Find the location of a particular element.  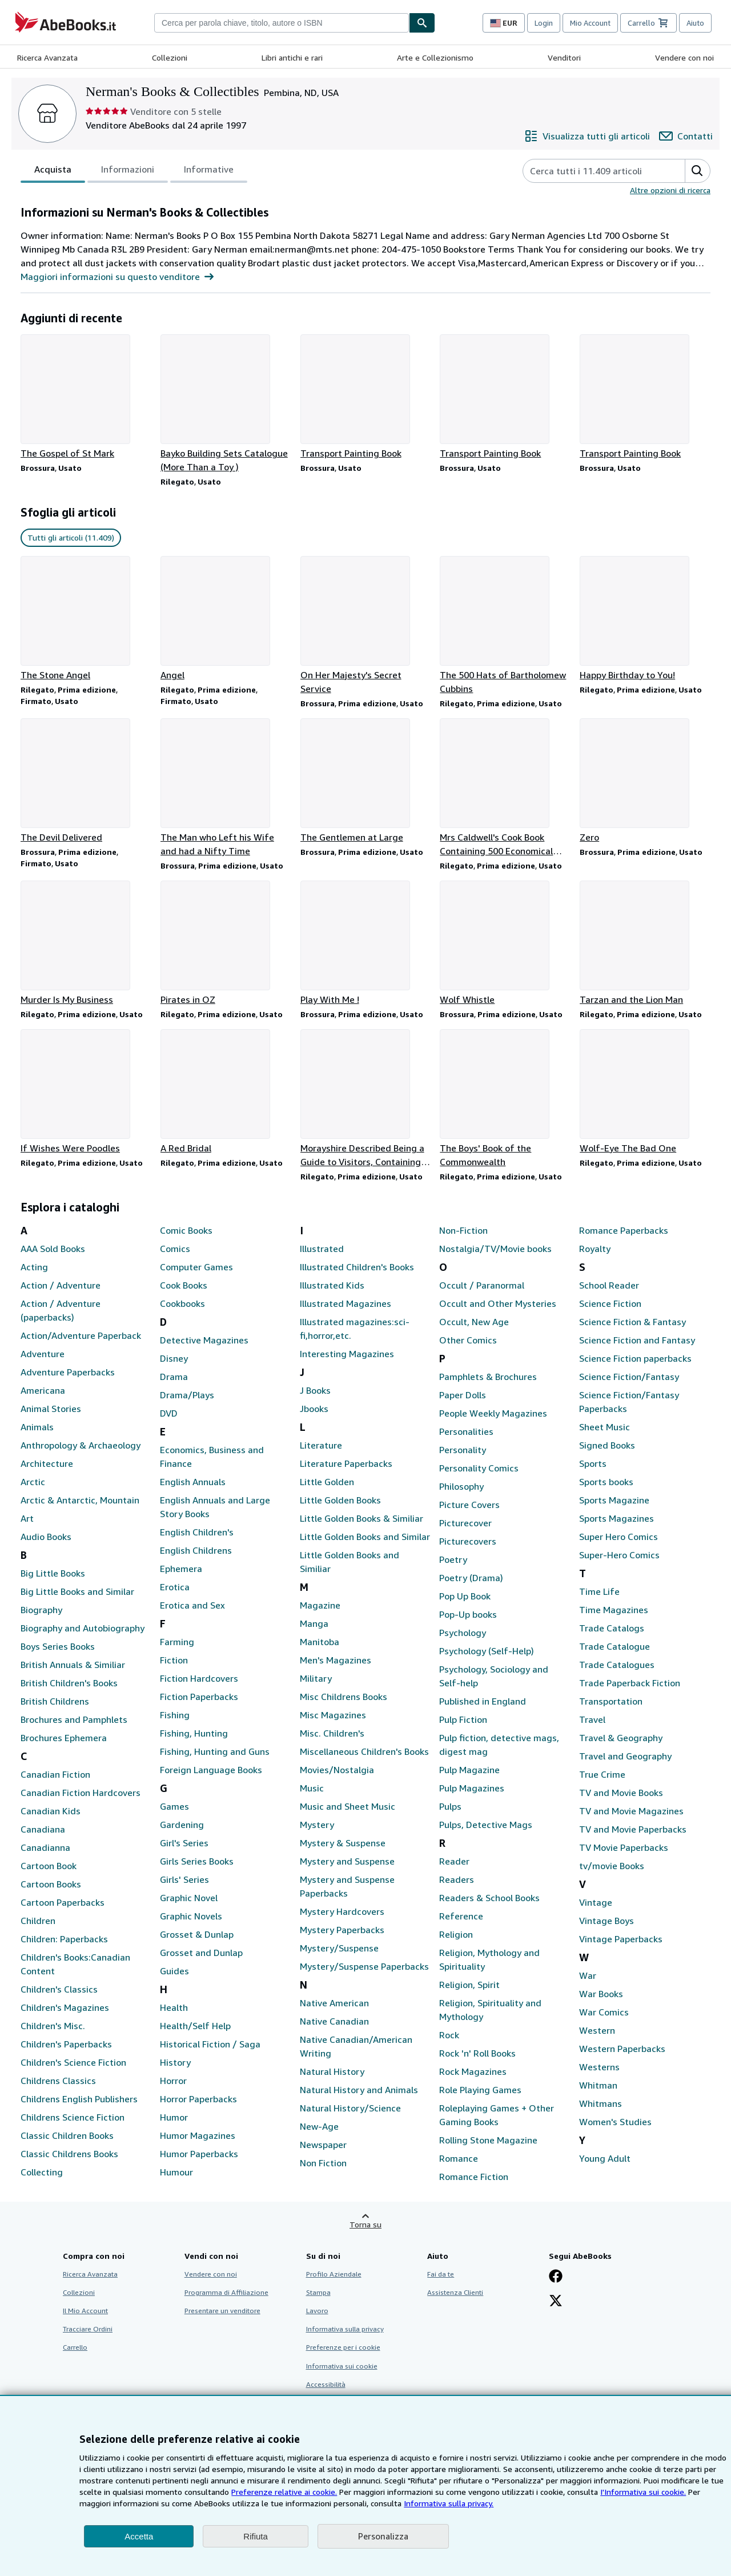

Login is located at coordinates (544, 22).